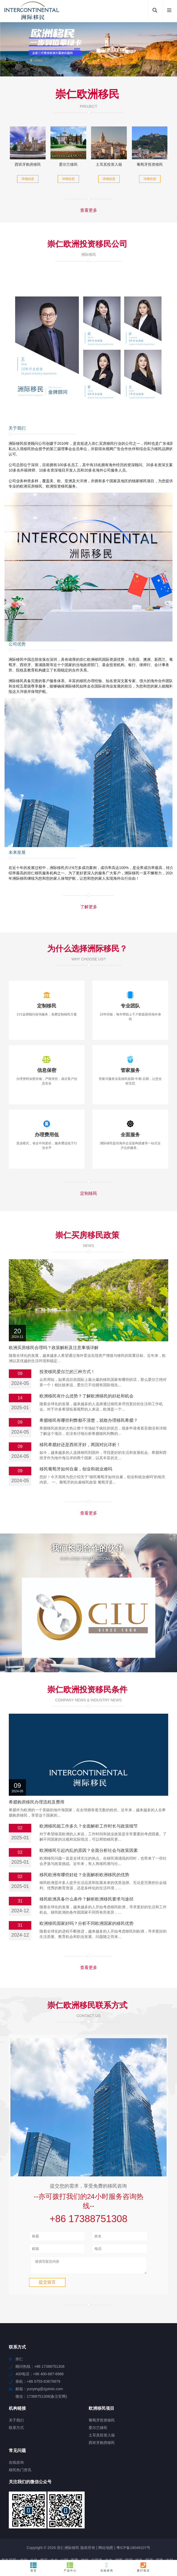  Describe the element at coordinates (36, 1751) in the screenshot. I see `希腊购房移民办理流程及费用` at that location.